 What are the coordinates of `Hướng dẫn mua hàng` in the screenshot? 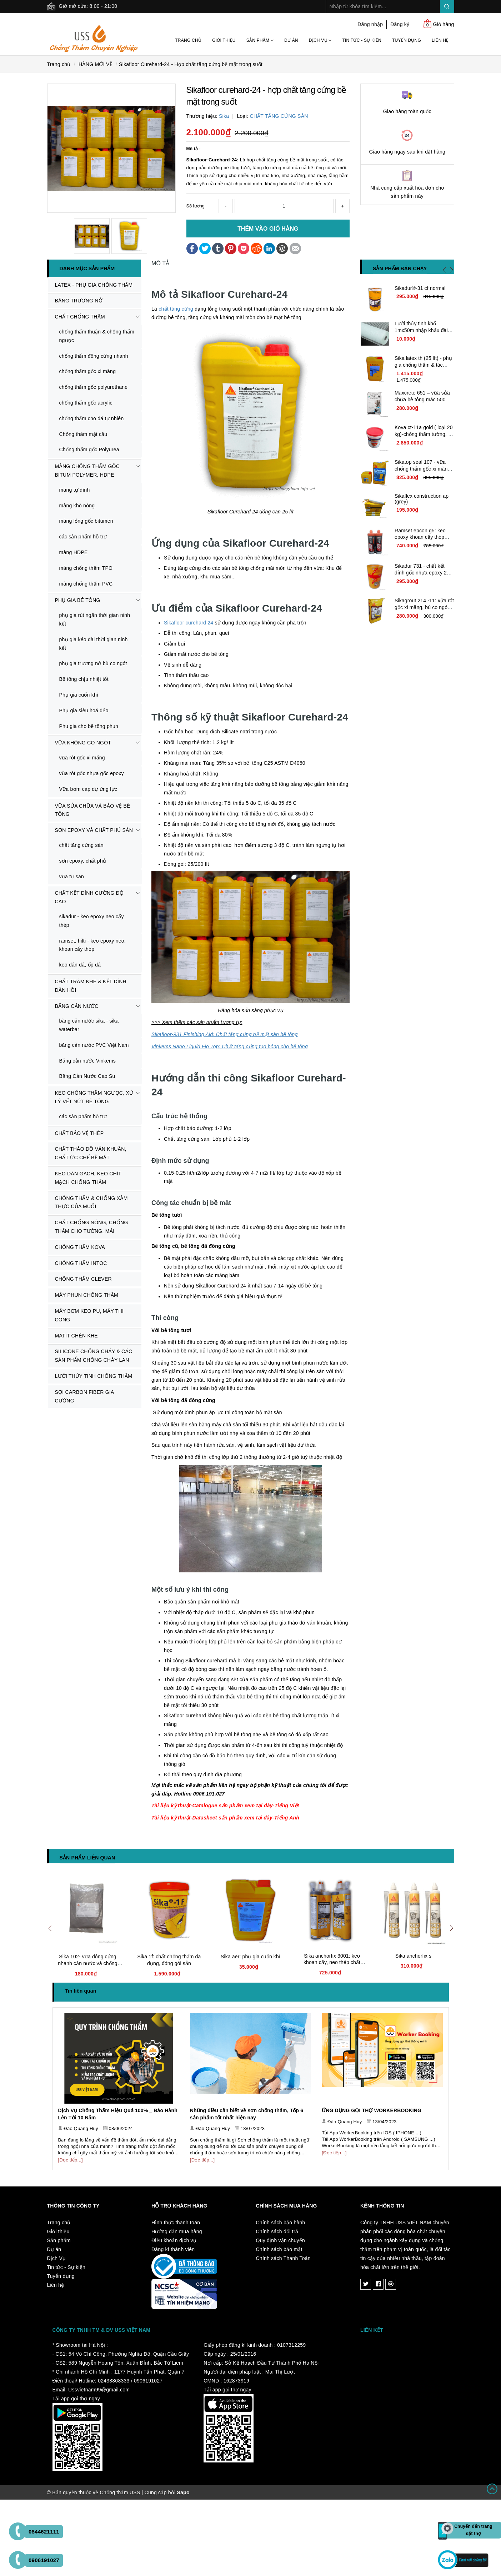 It's located at (176, 2231).